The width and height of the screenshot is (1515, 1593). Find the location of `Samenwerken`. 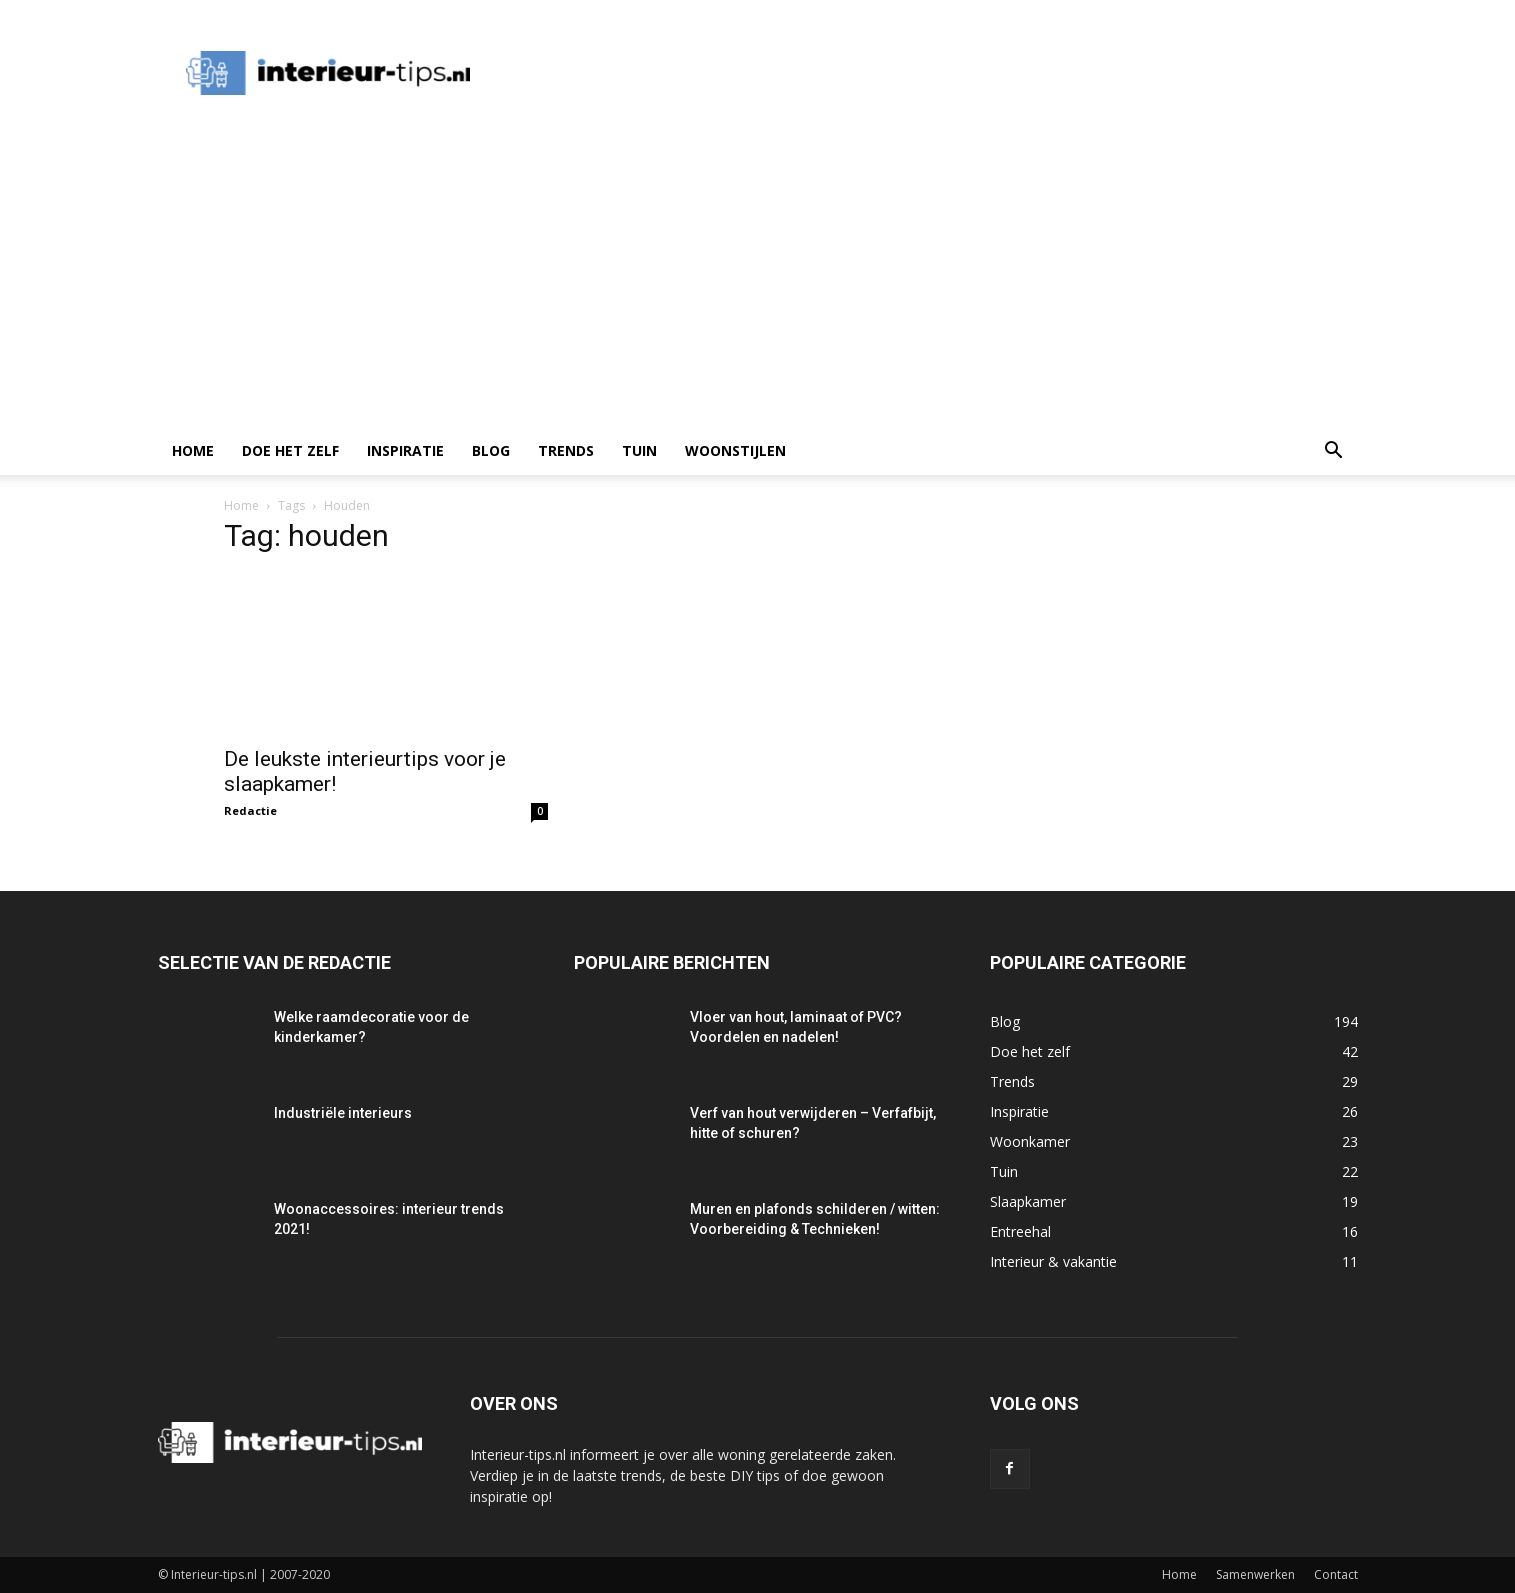

Samenwerken is located at coordinates (1255, 1574).